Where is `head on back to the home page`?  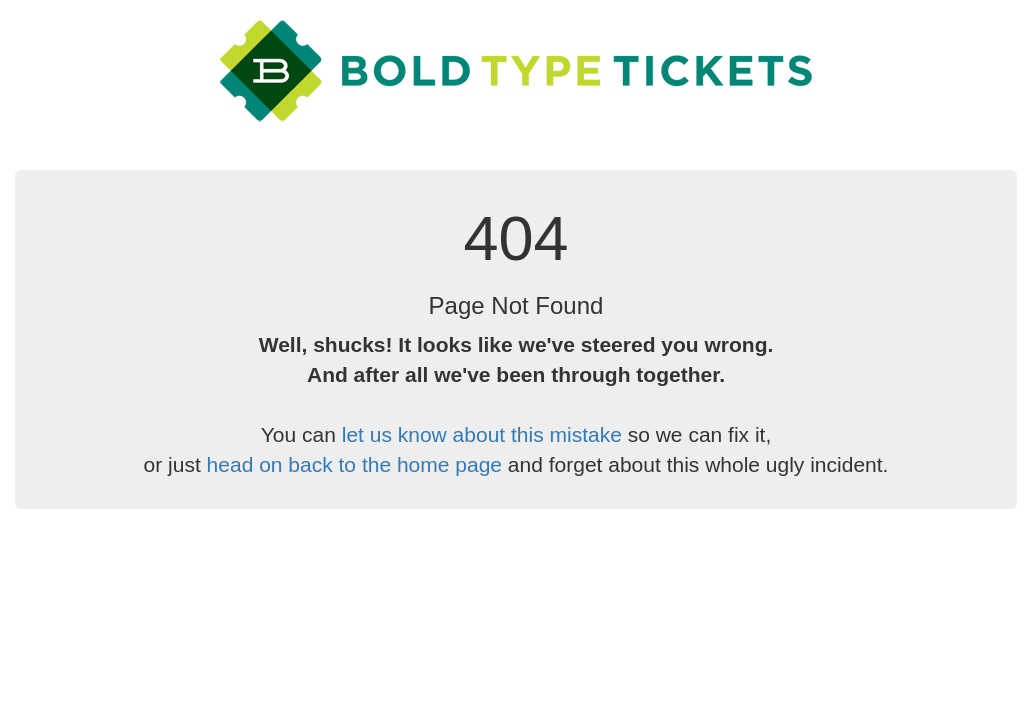
head on back to the home page is located at coordinates (354, 464).